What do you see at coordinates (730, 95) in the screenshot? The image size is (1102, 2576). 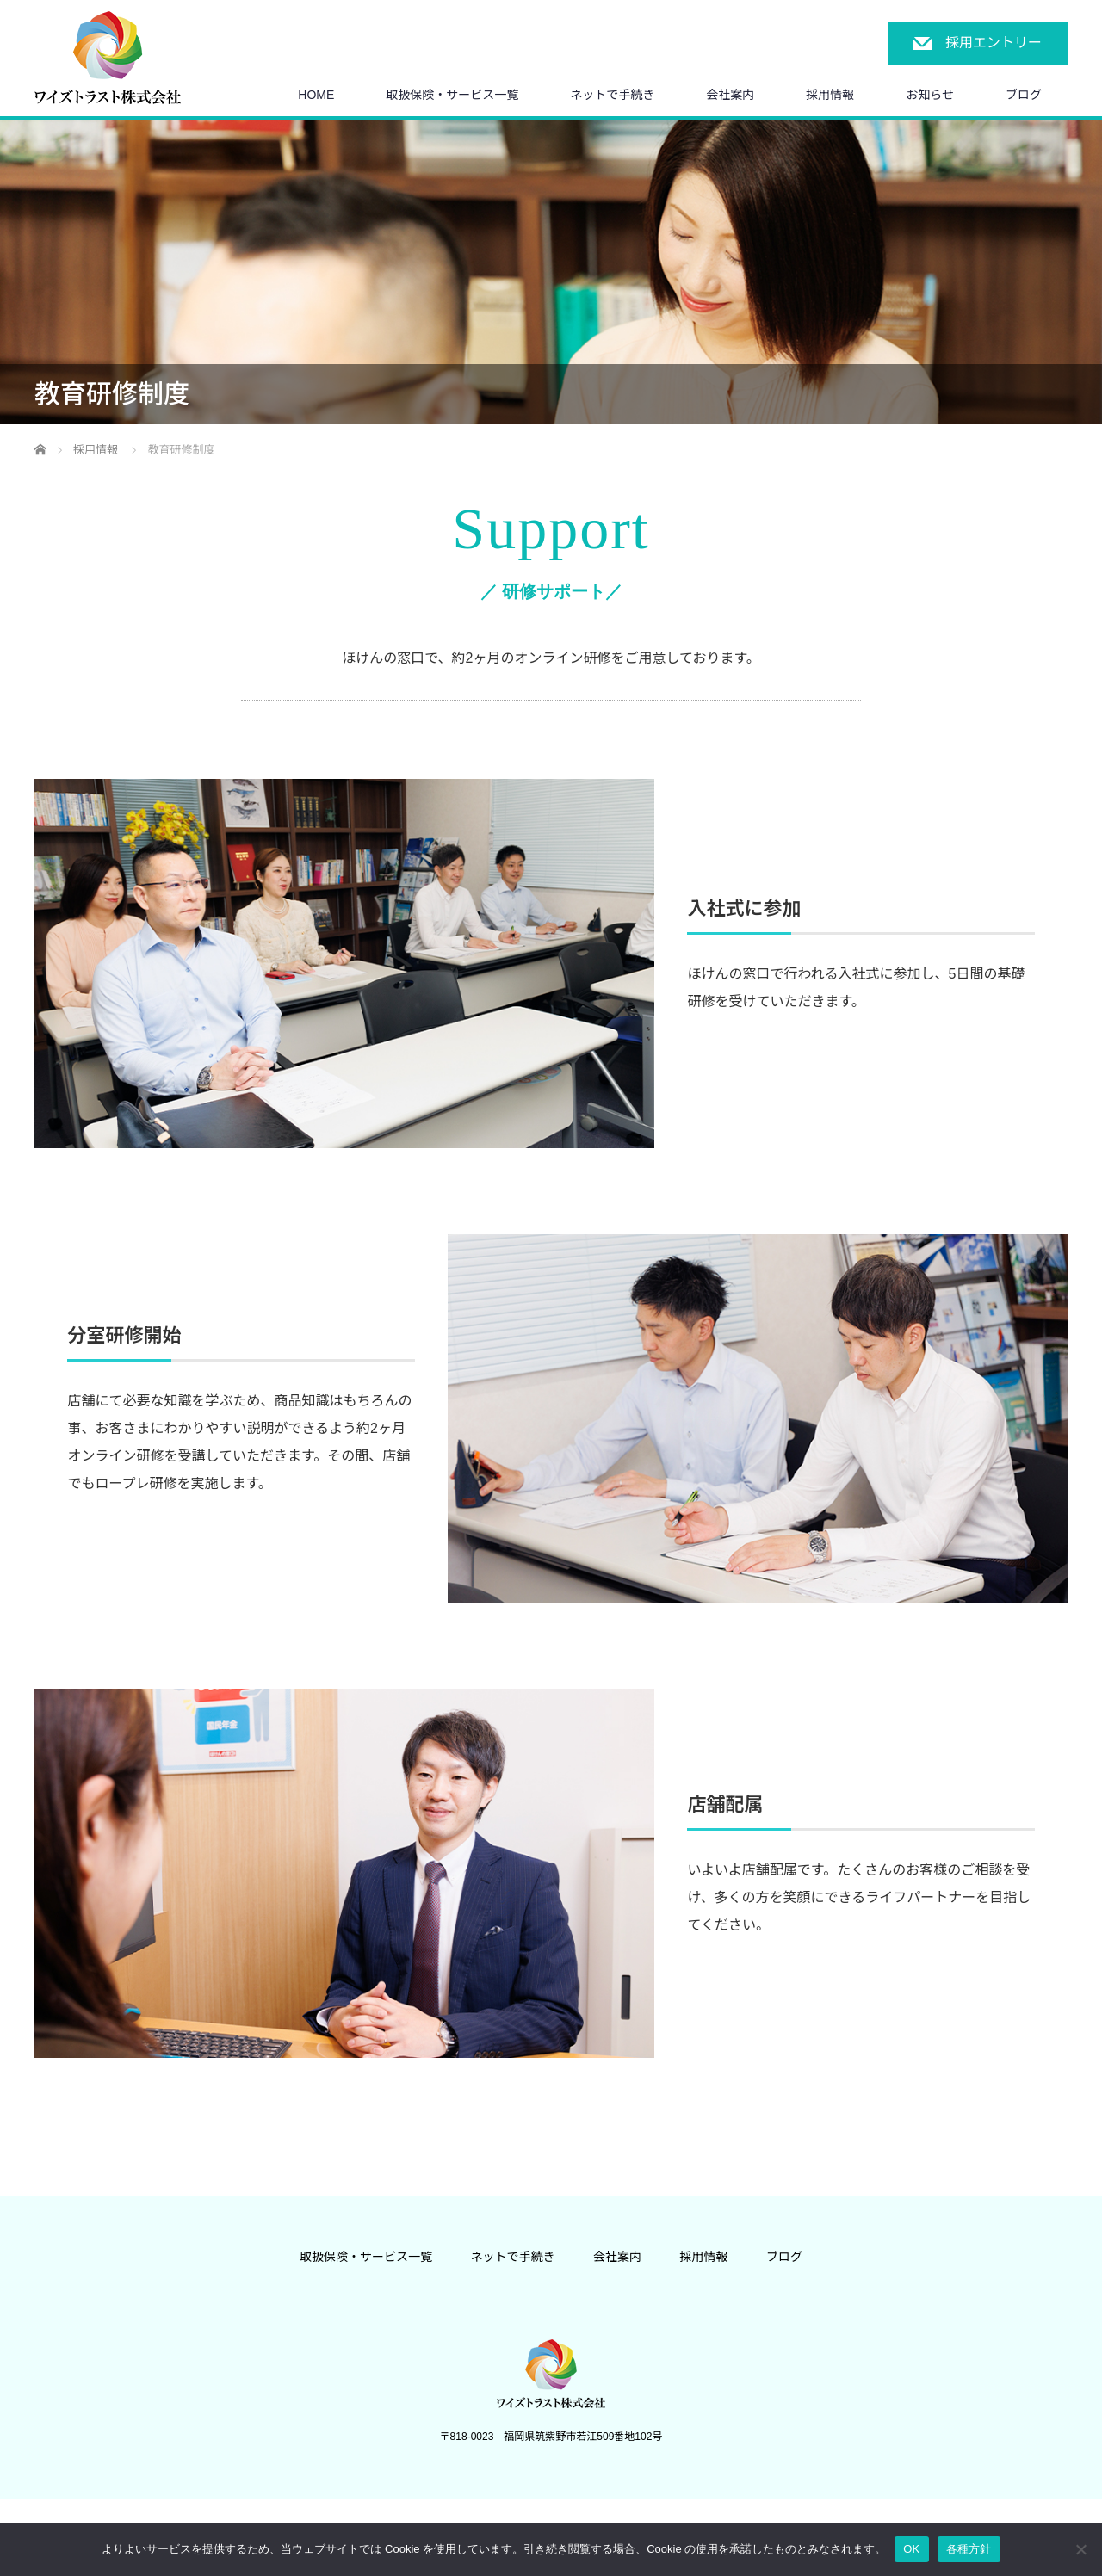 I see `会社案内` at bounding box center [730, 95].